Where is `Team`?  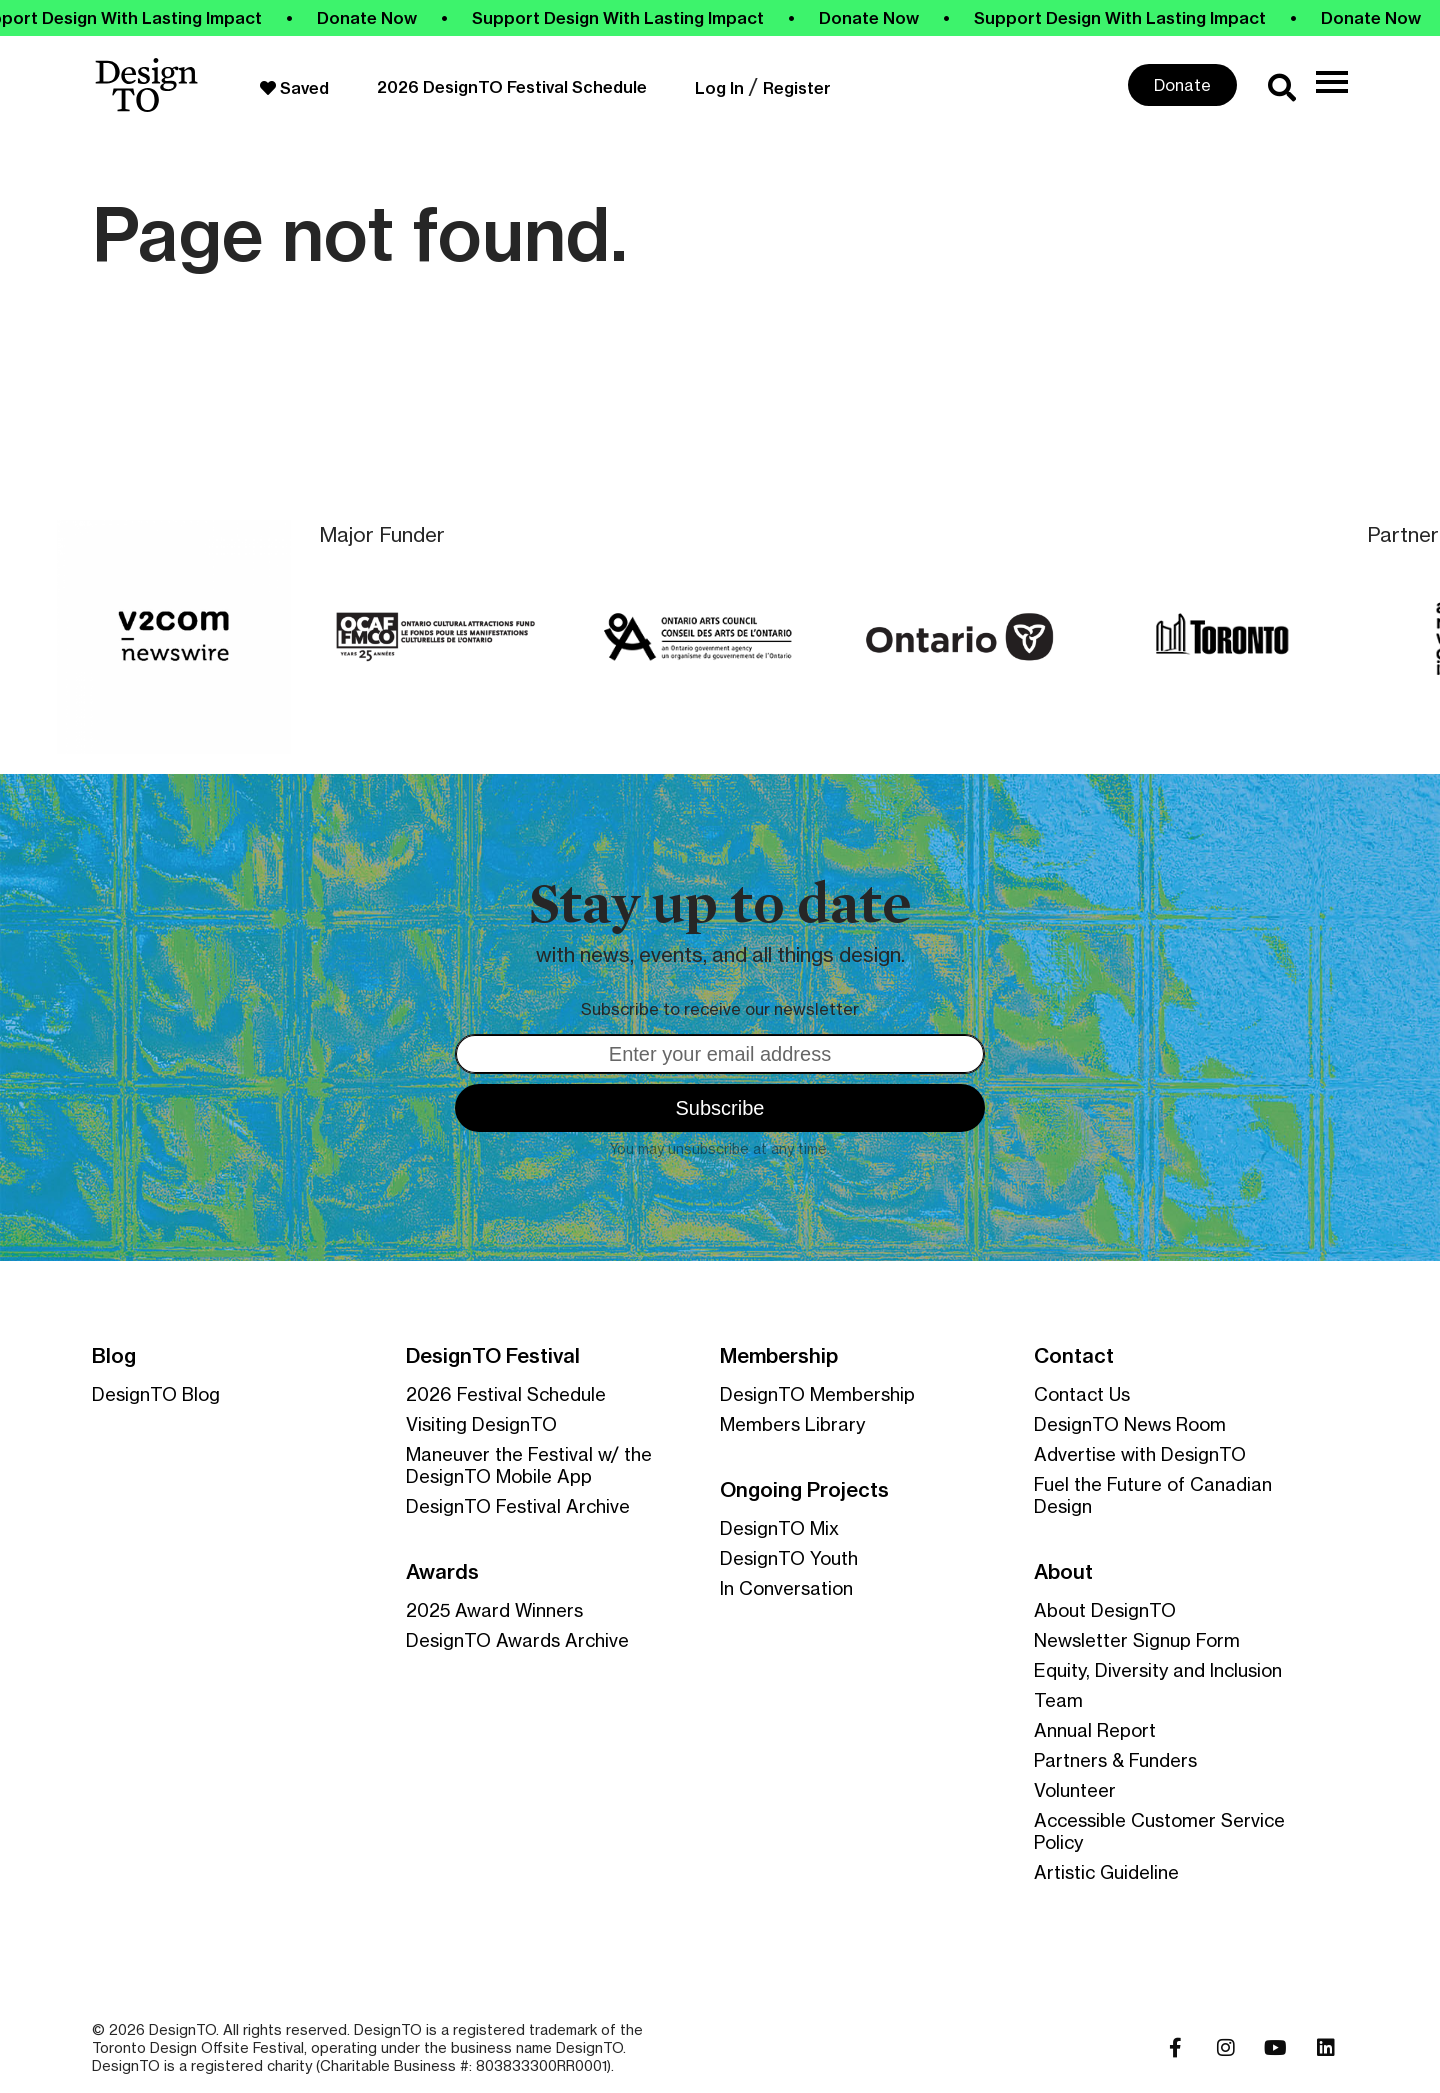 Team is located at coordinates (1058, 1700).